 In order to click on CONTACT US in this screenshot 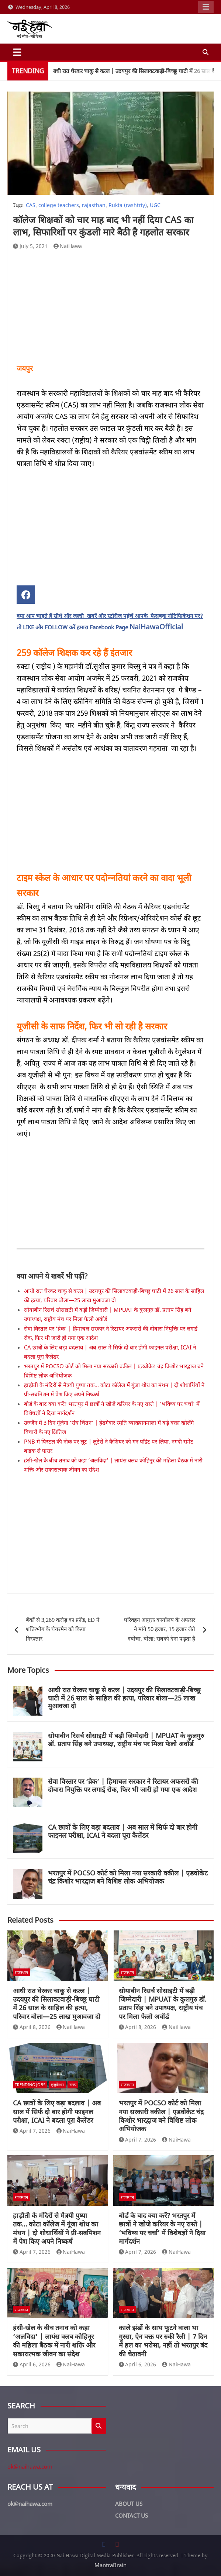, I will do `click(131, 2515)`.